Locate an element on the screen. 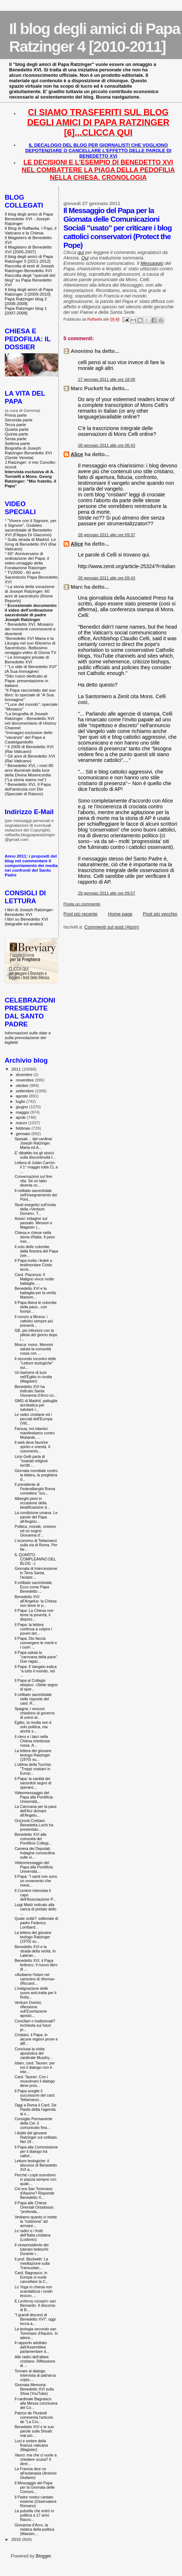 This screenshot has height=2576, width=182. 60° Anniversario di ordinazione del Papa: il video-omaggio della Fondazione Ratzinger is located at coordinates (27, 560).